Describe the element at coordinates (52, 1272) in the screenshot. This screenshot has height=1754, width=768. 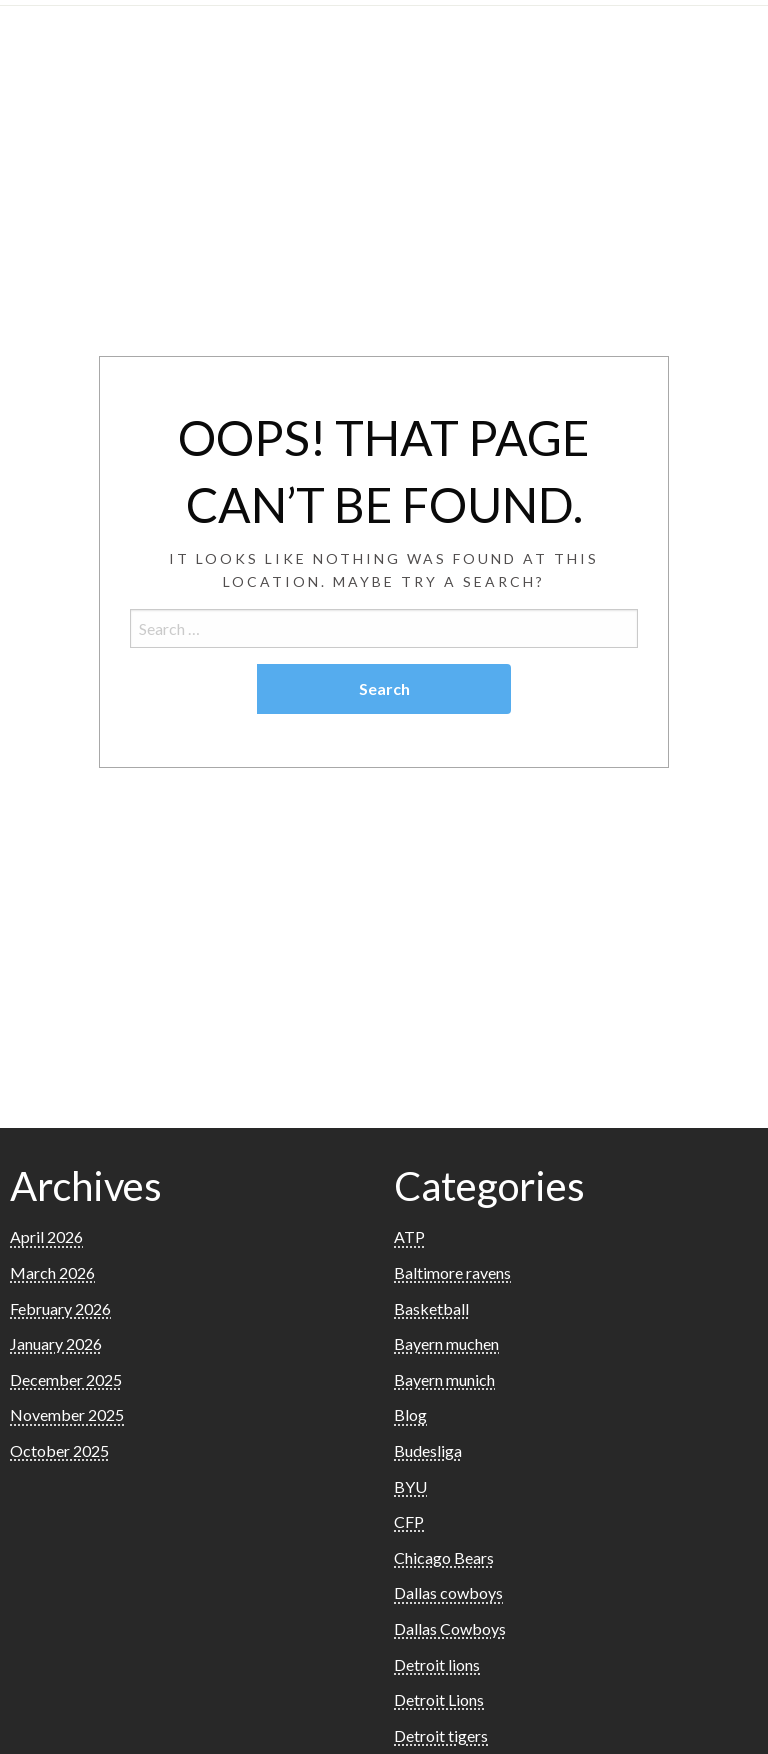
I see `March 2026` at that location.